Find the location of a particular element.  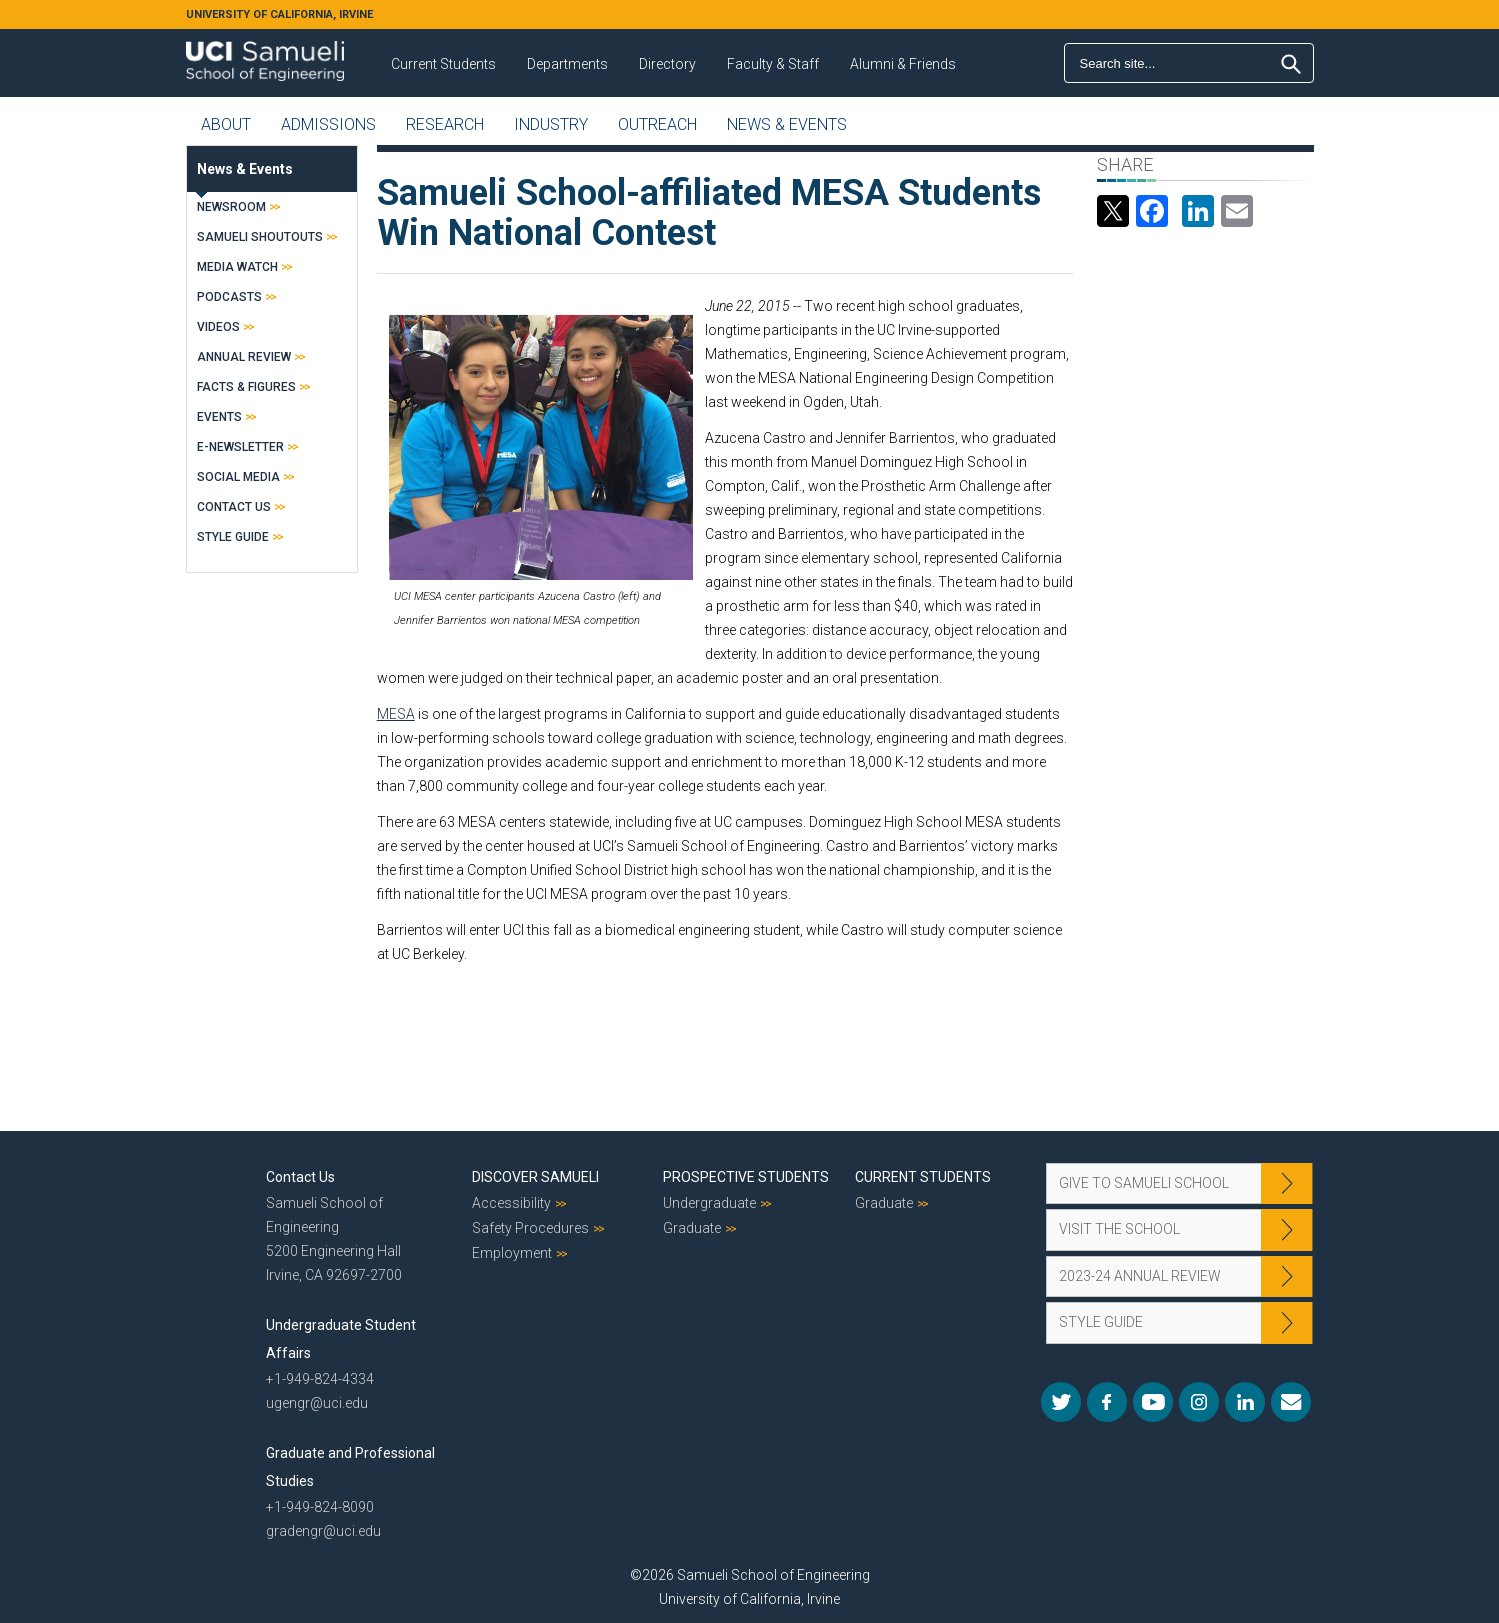

YouTube is located at coordinates (1153, 1402).